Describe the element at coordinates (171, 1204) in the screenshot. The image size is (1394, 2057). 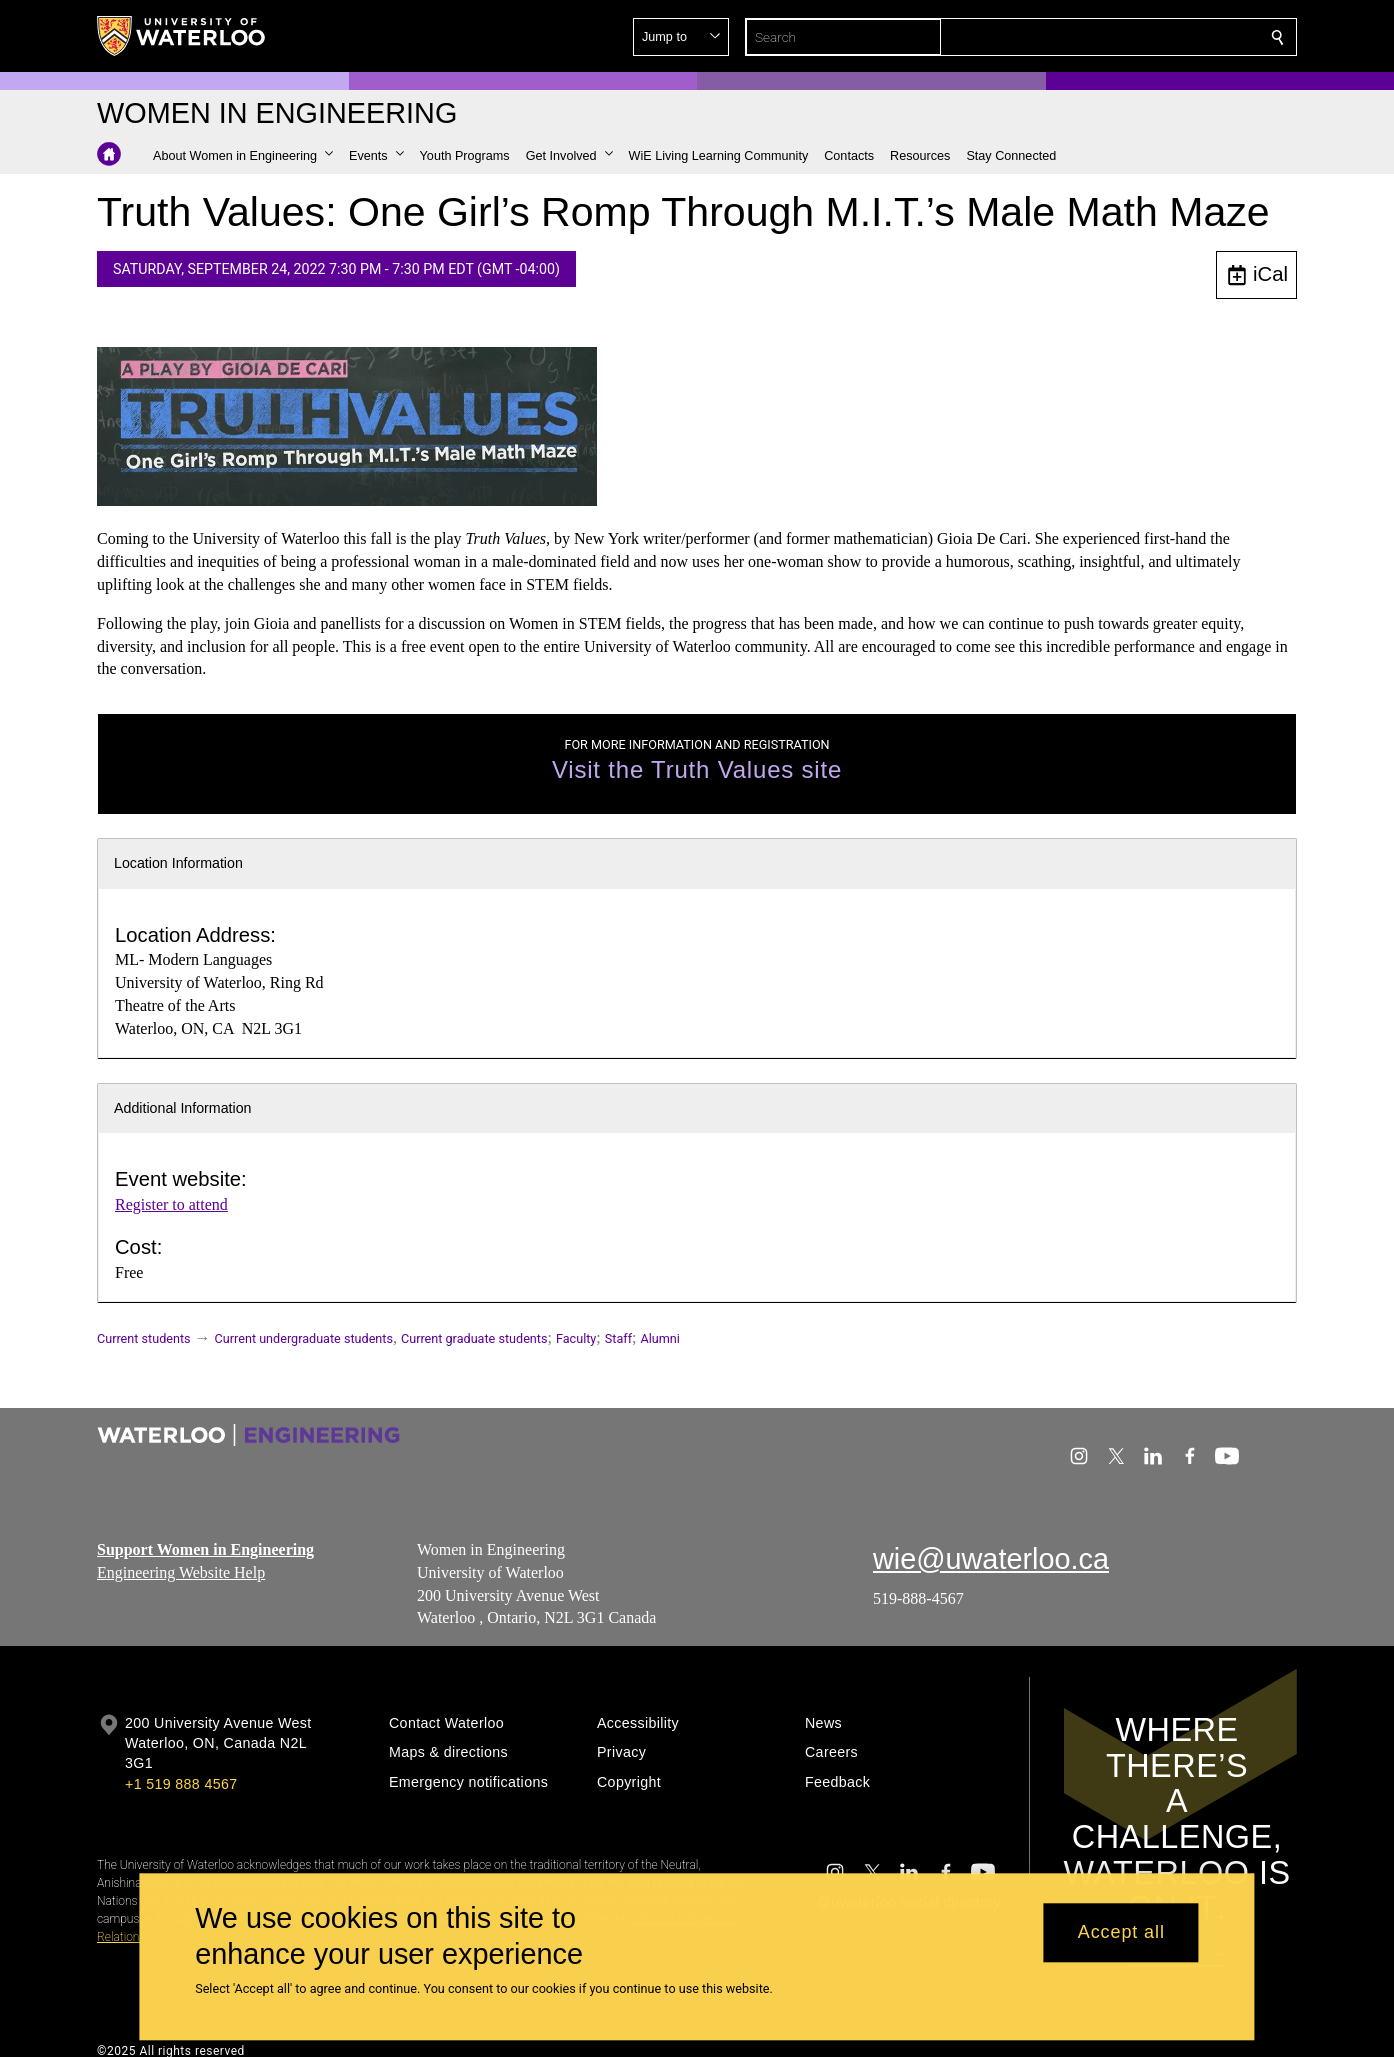
I see `Register to attend` at that location.